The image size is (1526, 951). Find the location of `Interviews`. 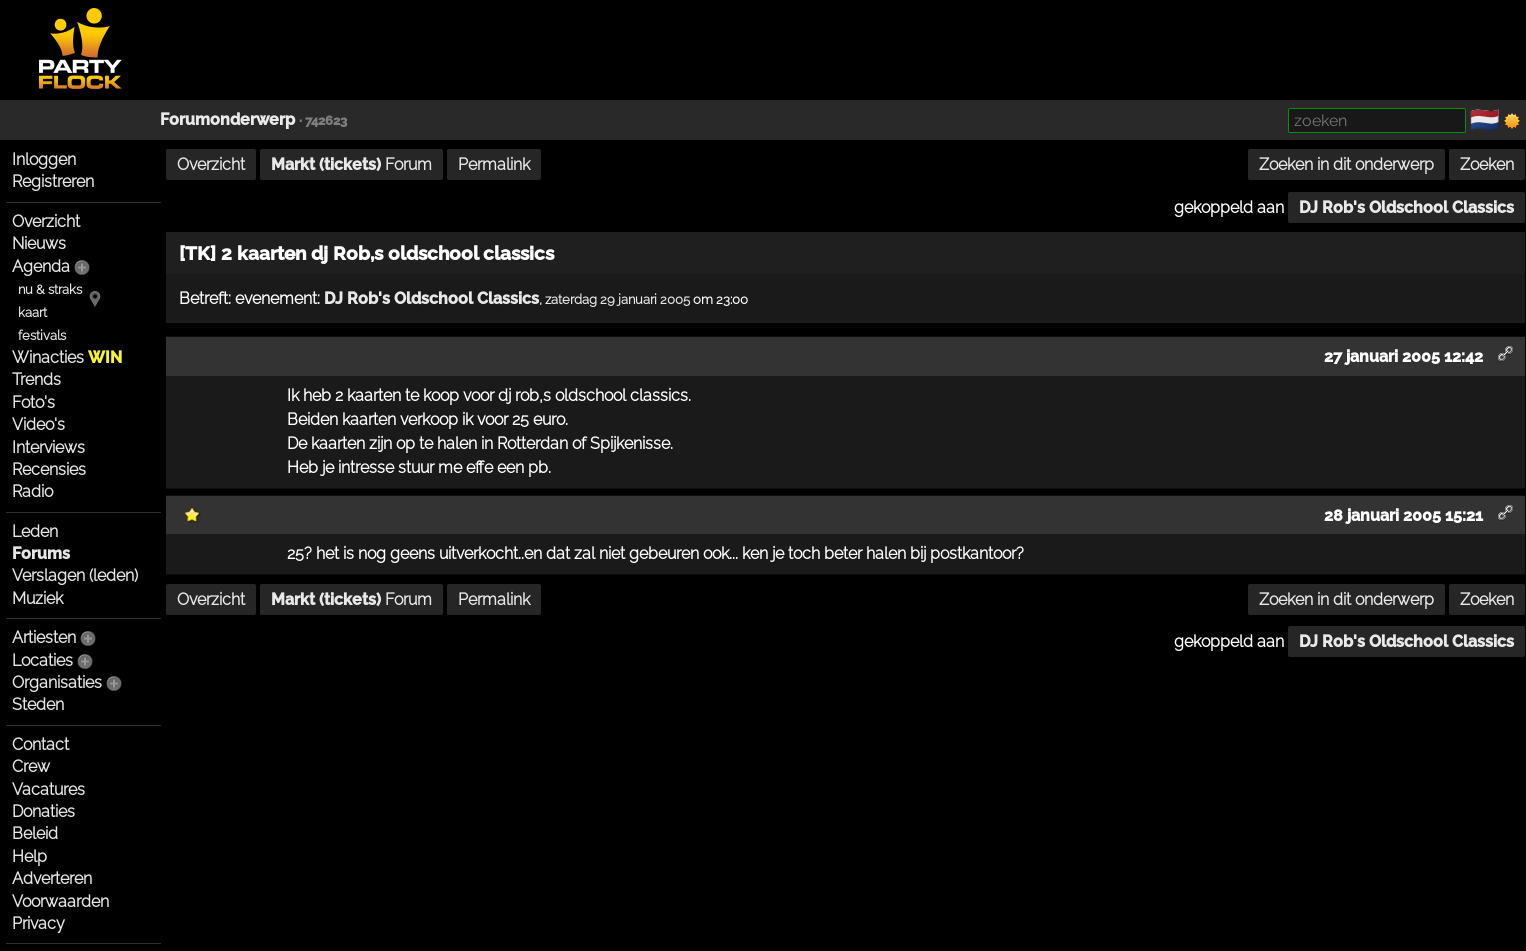

Interviews is located at coordinates (48, 447).